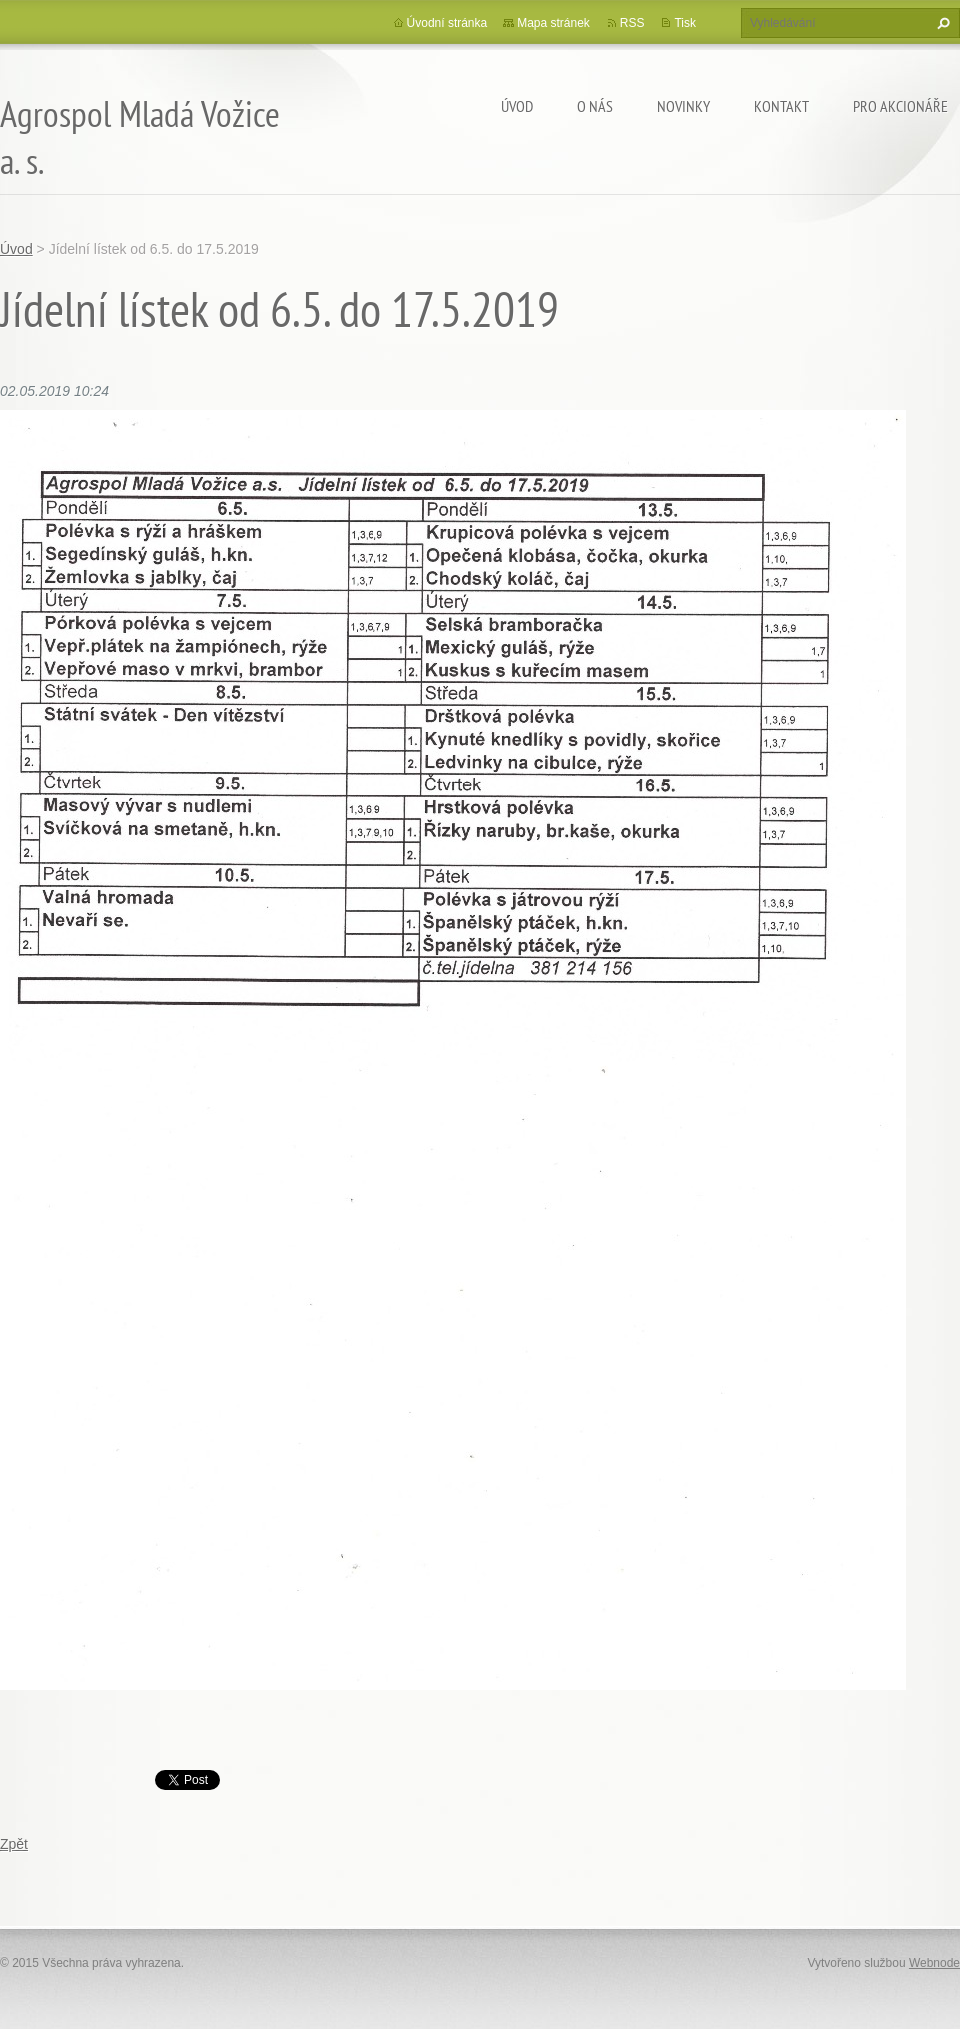  What do you see at coordinates (553, 23) in the screenshot?
I see `Mapa stránek` at bounding box center [553, 23].